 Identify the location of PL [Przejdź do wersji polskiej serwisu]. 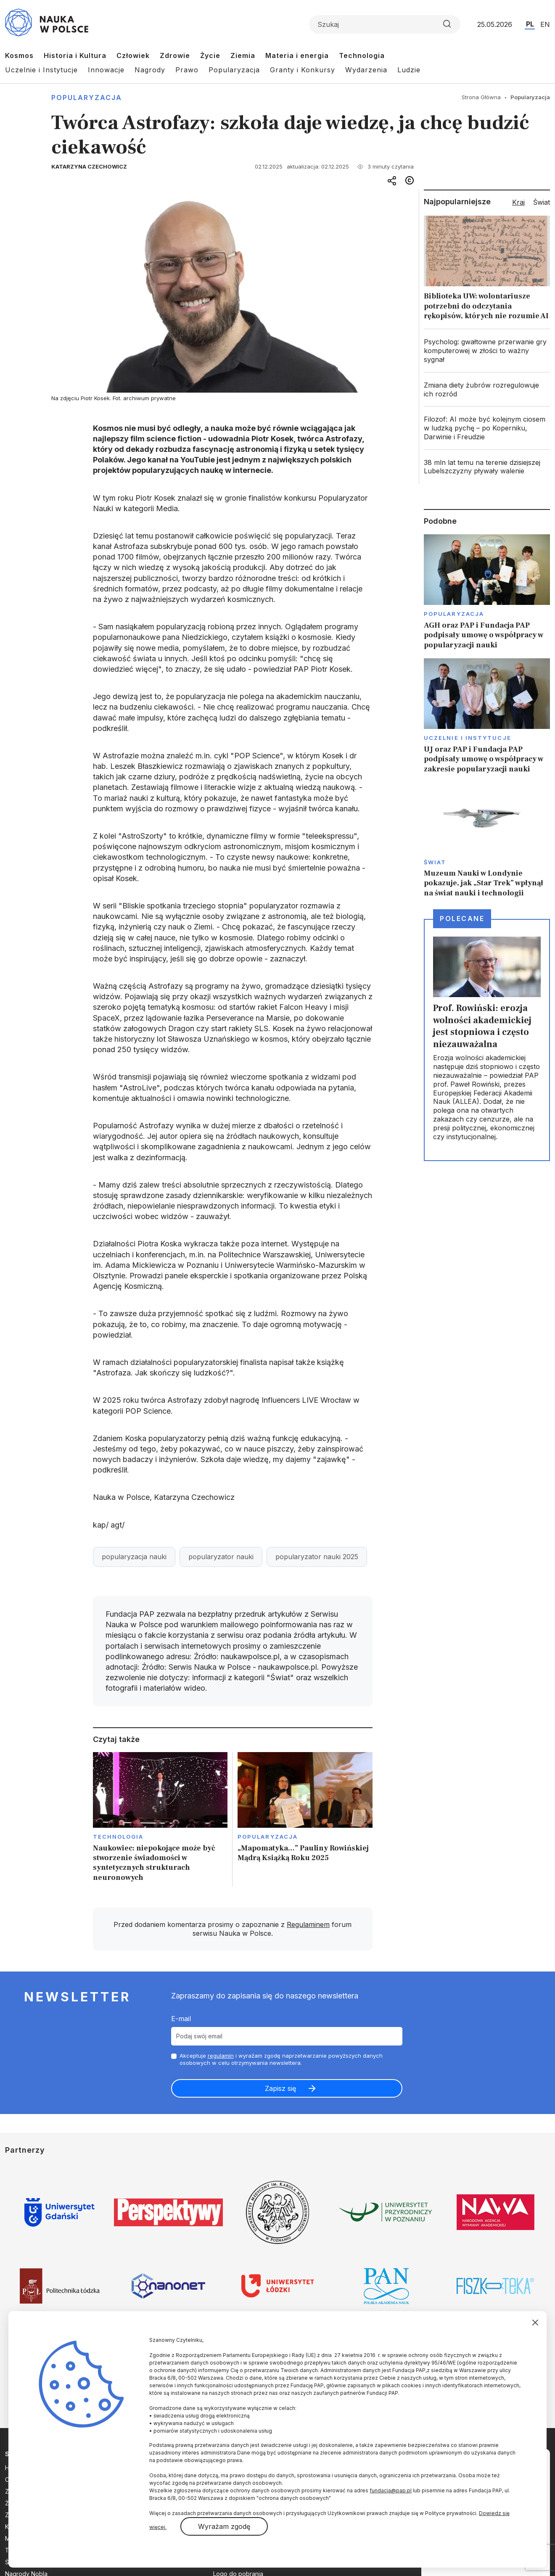
(530, 24).